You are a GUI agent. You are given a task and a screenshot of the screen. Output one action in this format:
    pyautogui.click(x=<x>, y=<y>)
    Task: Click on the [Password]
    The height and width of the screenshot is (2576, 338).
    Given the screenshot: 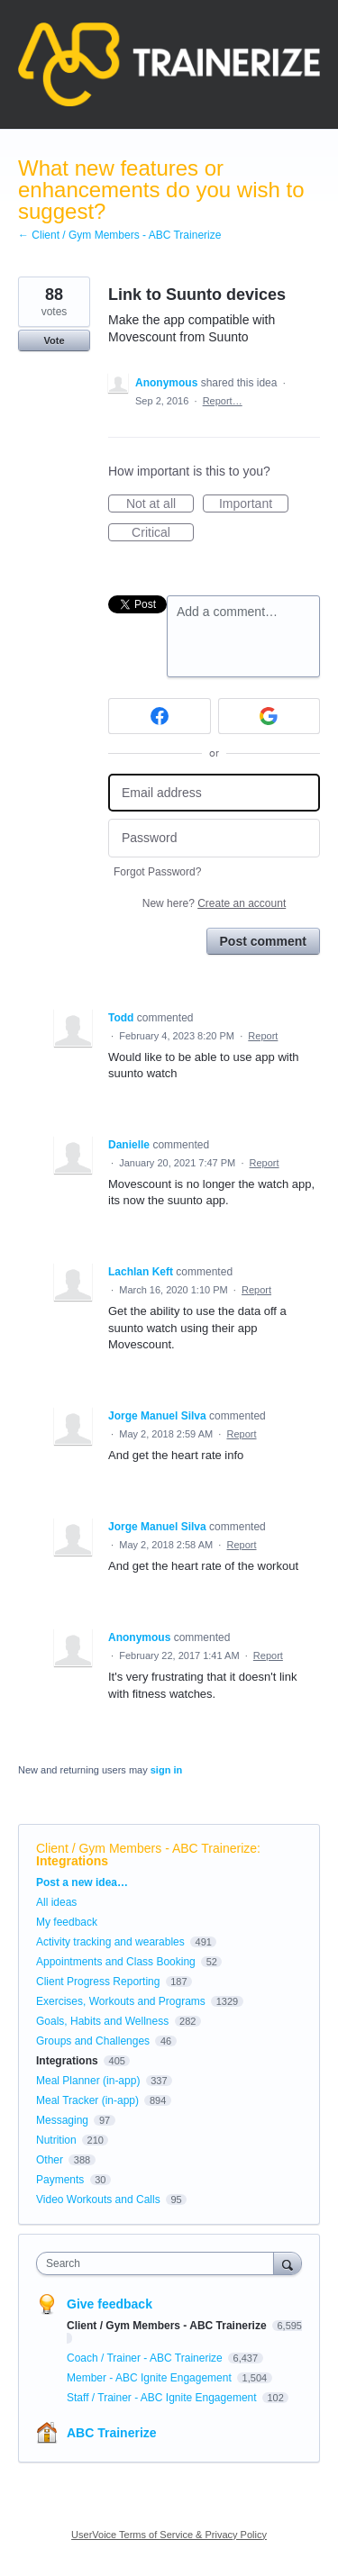 What is the action you would take?
    pyautogui.click(x=214, y=838)
    